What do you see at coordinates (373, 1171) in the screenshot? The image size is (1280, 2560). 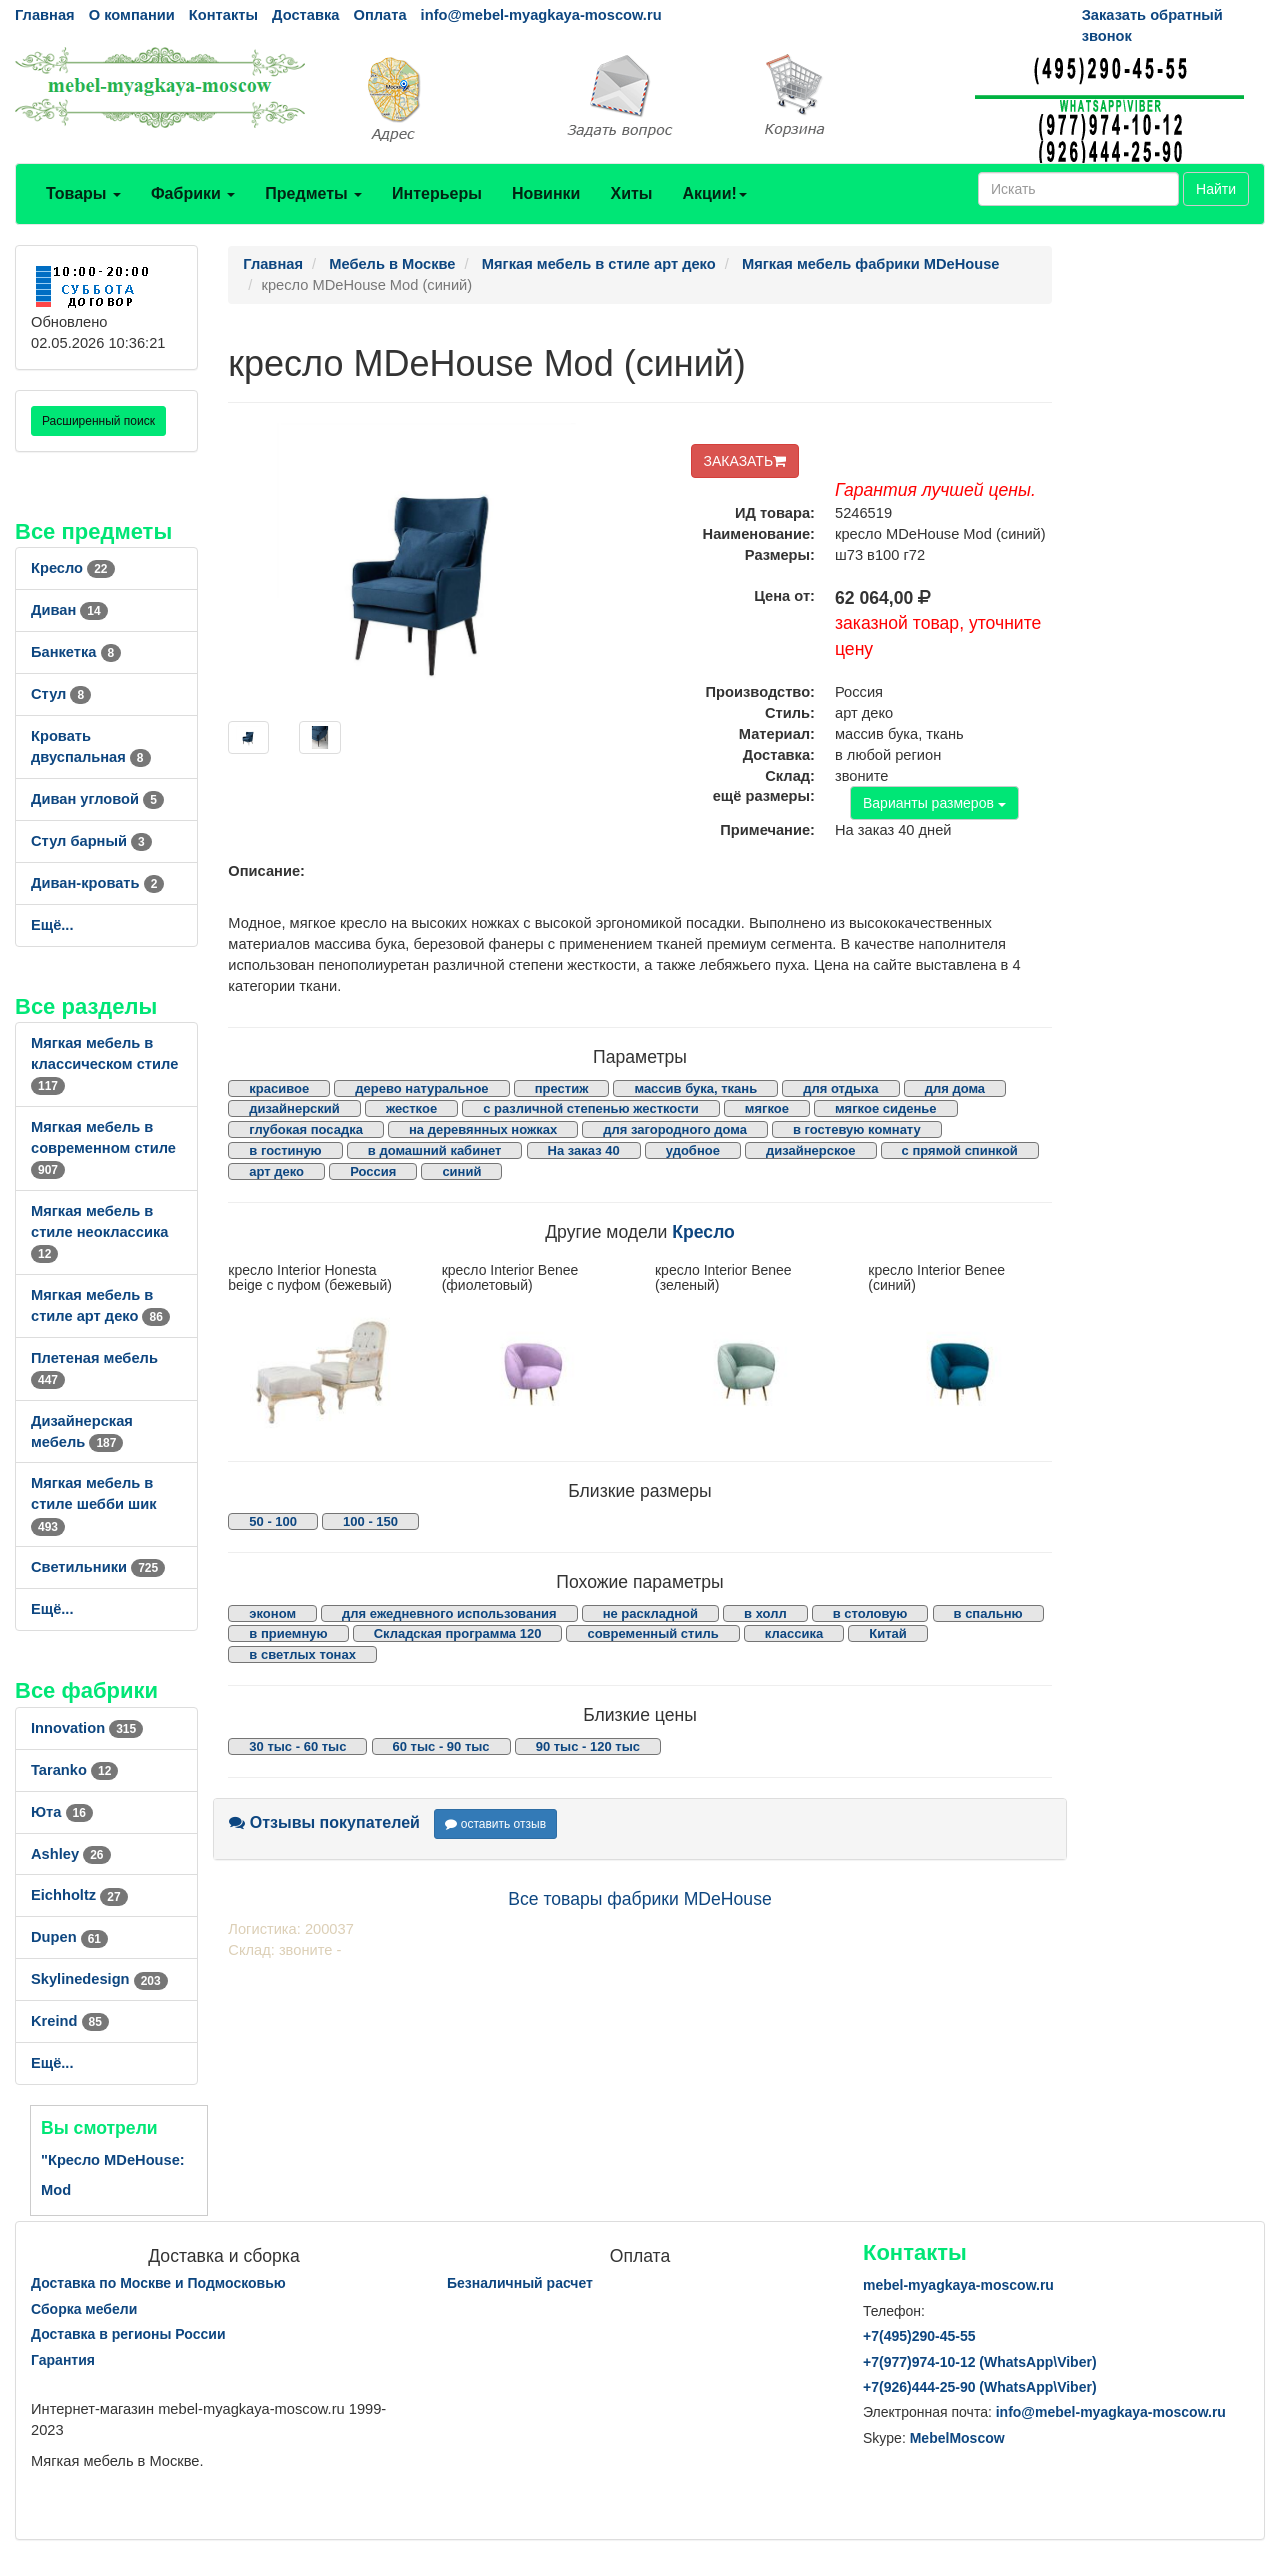 I see `Россия` at bounding box center [373, 1171].